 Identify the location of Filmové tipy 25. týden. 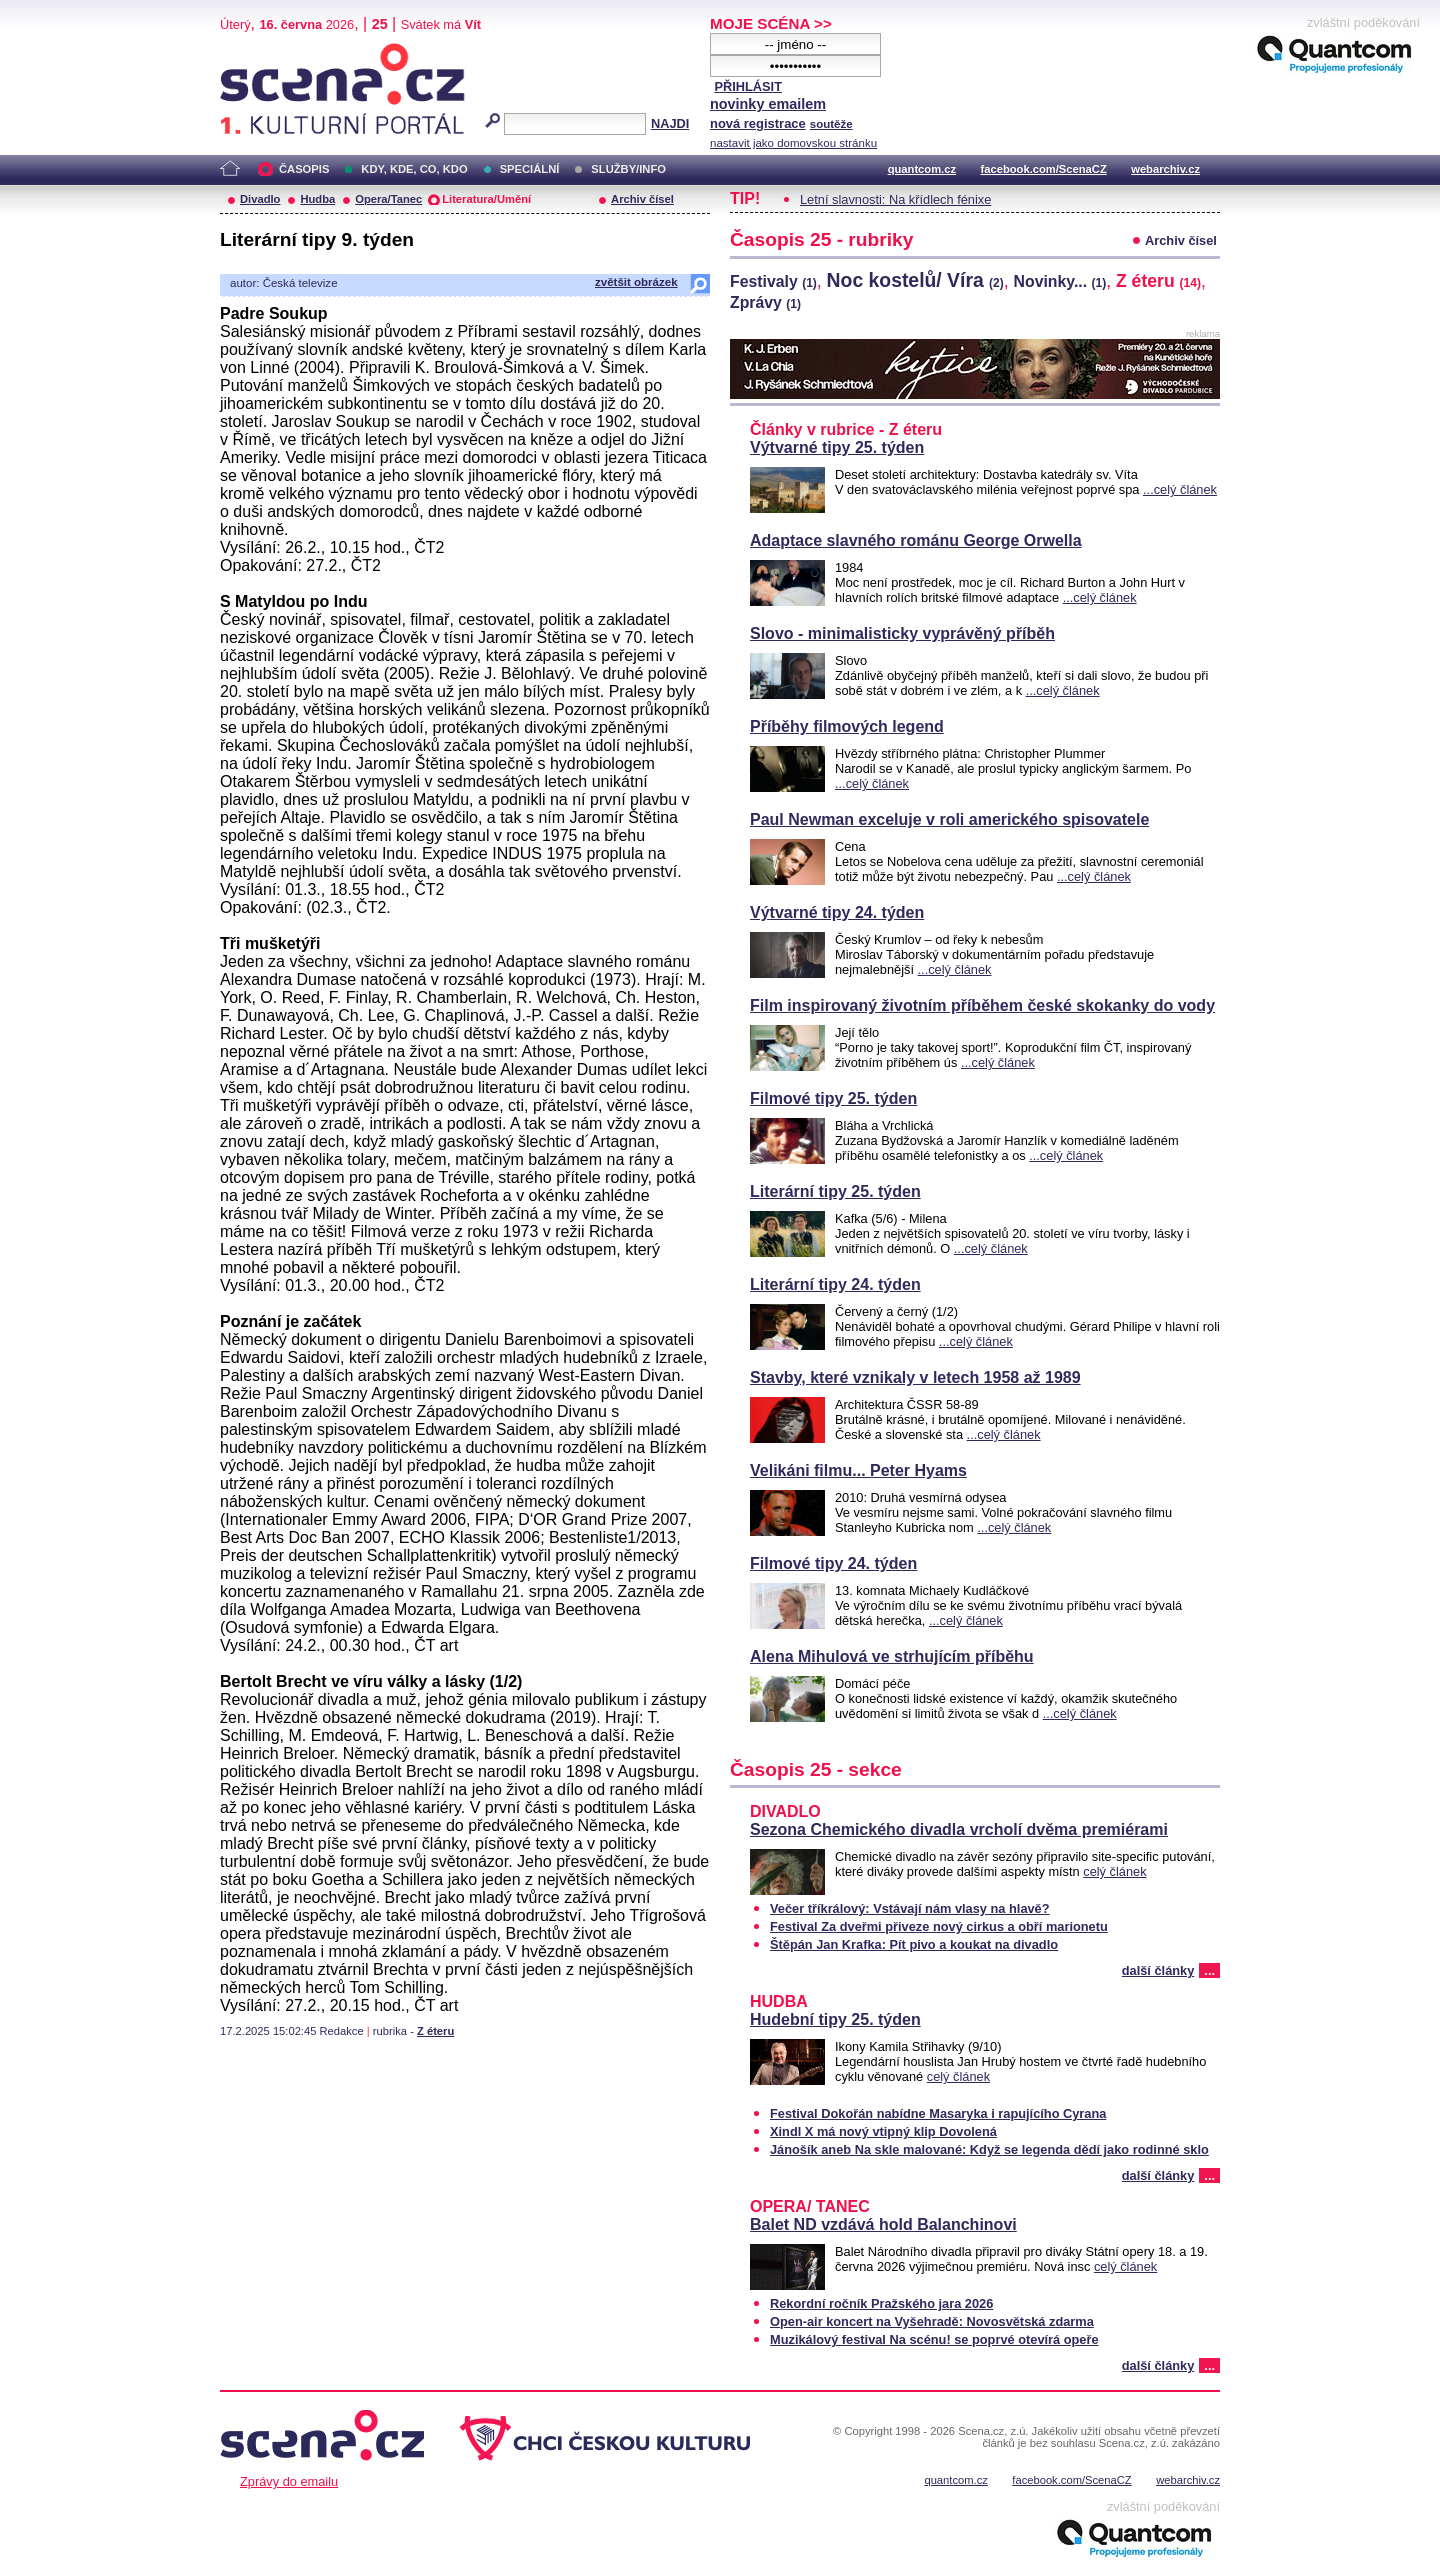
(833, 1098).